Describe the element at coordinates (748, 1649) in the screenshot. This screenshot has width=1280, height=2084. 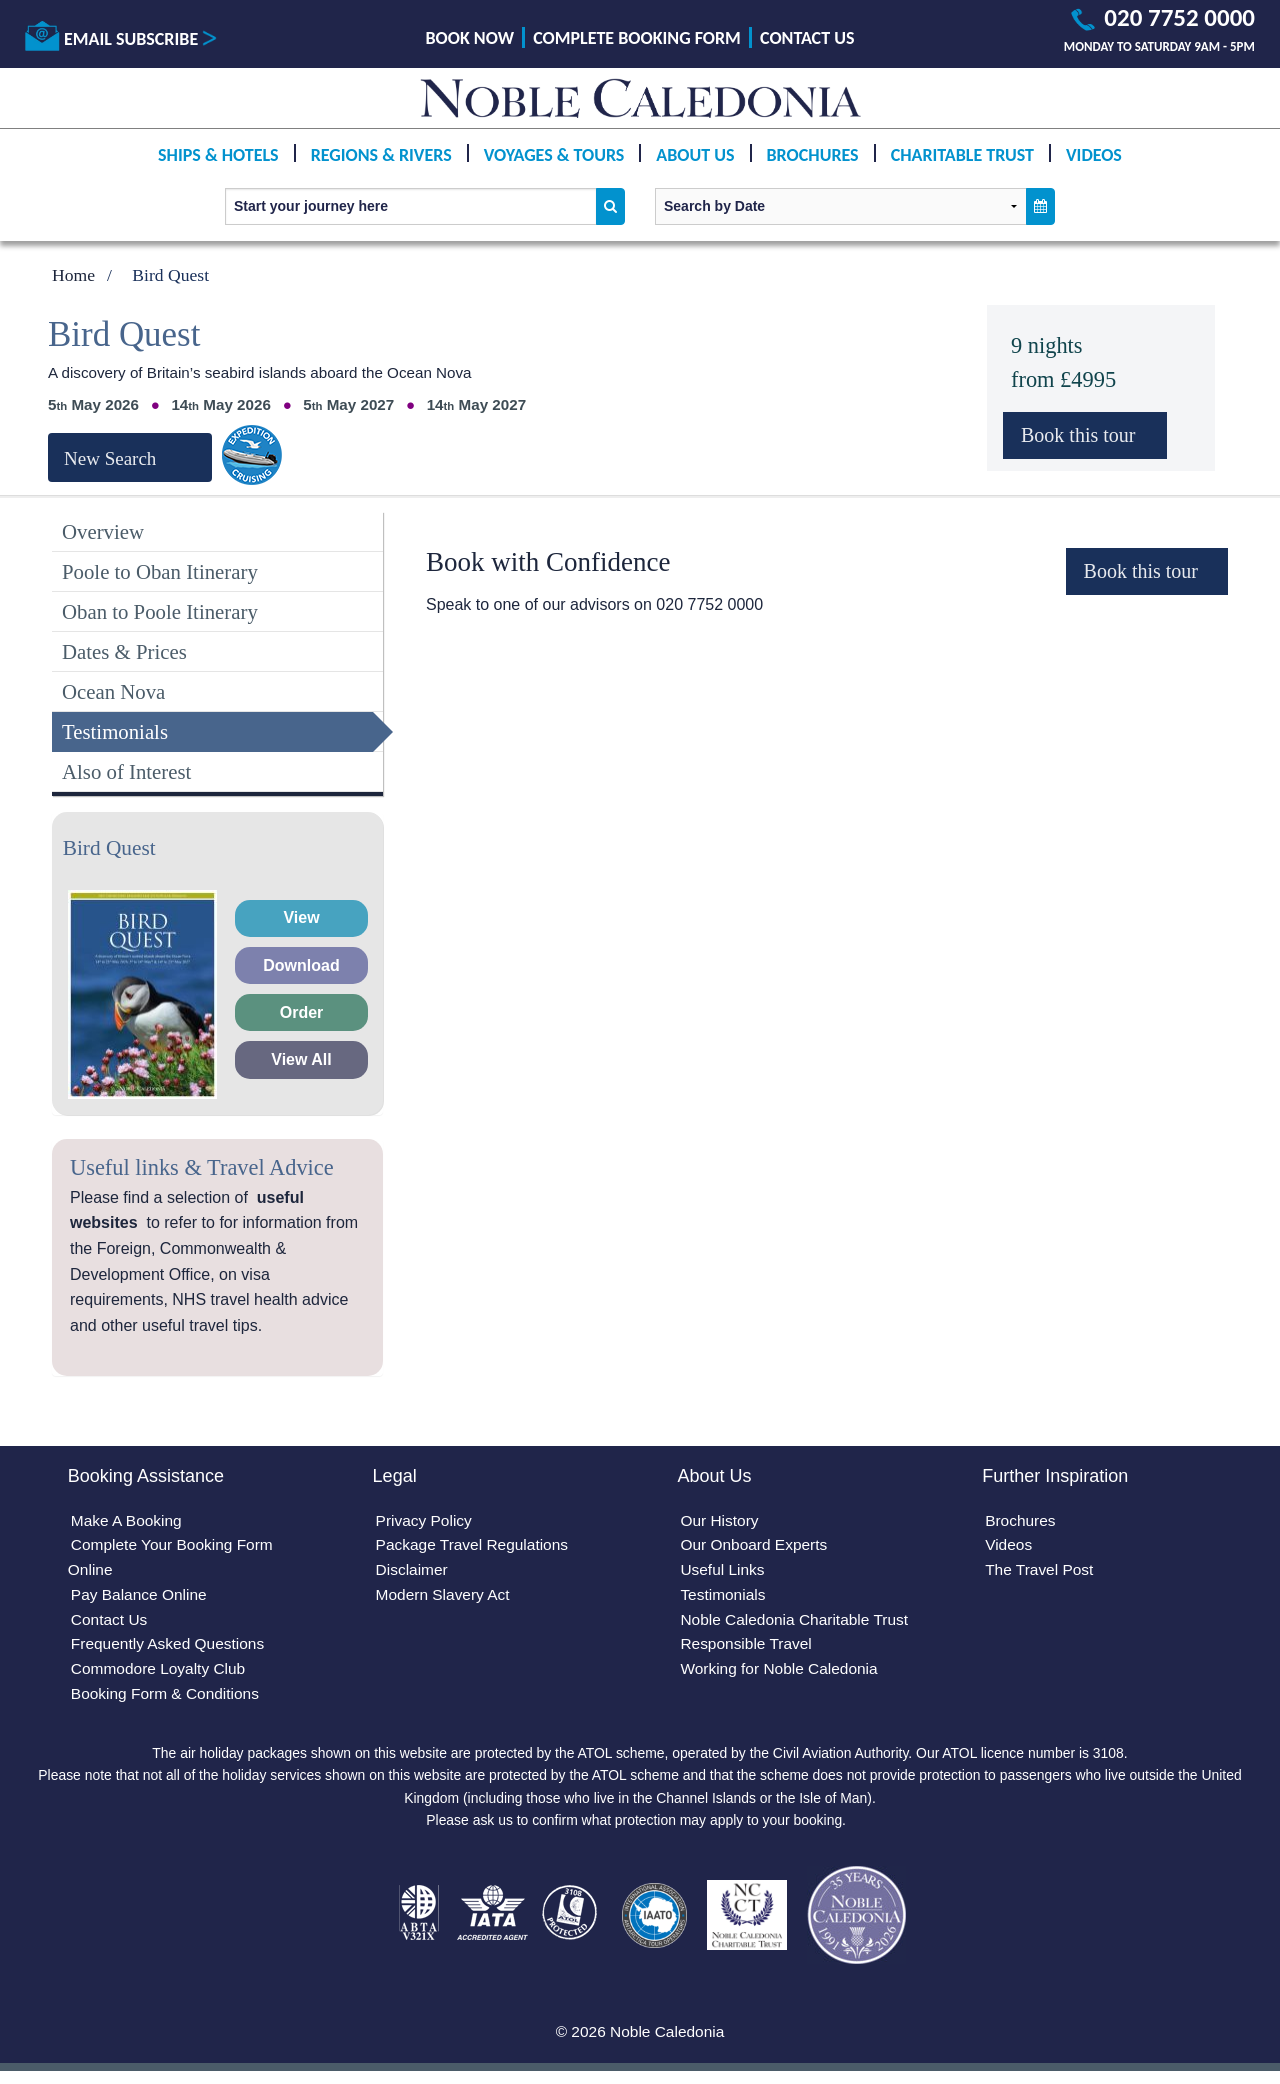
I see `Responsible Travel` at that location.